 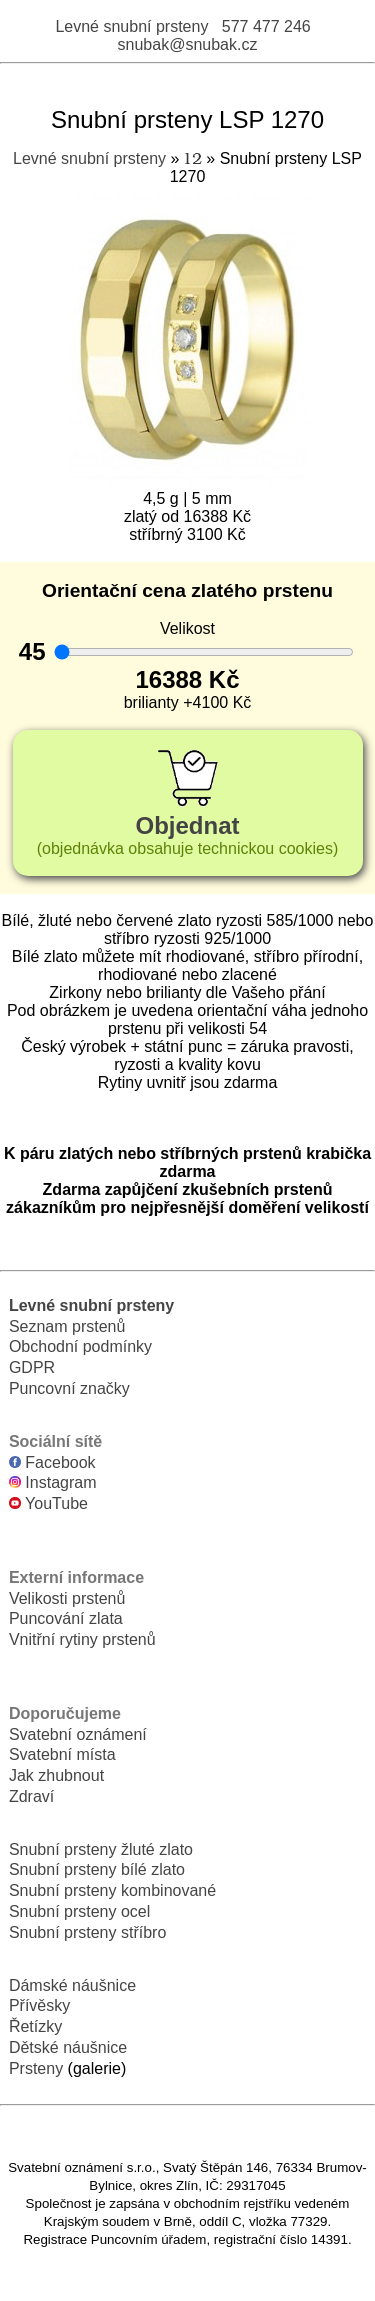 What do you see at coordinates (67, 1598) in the screenshot?
I see `Velikosti prstenů` at bounding box center [67, 1598].